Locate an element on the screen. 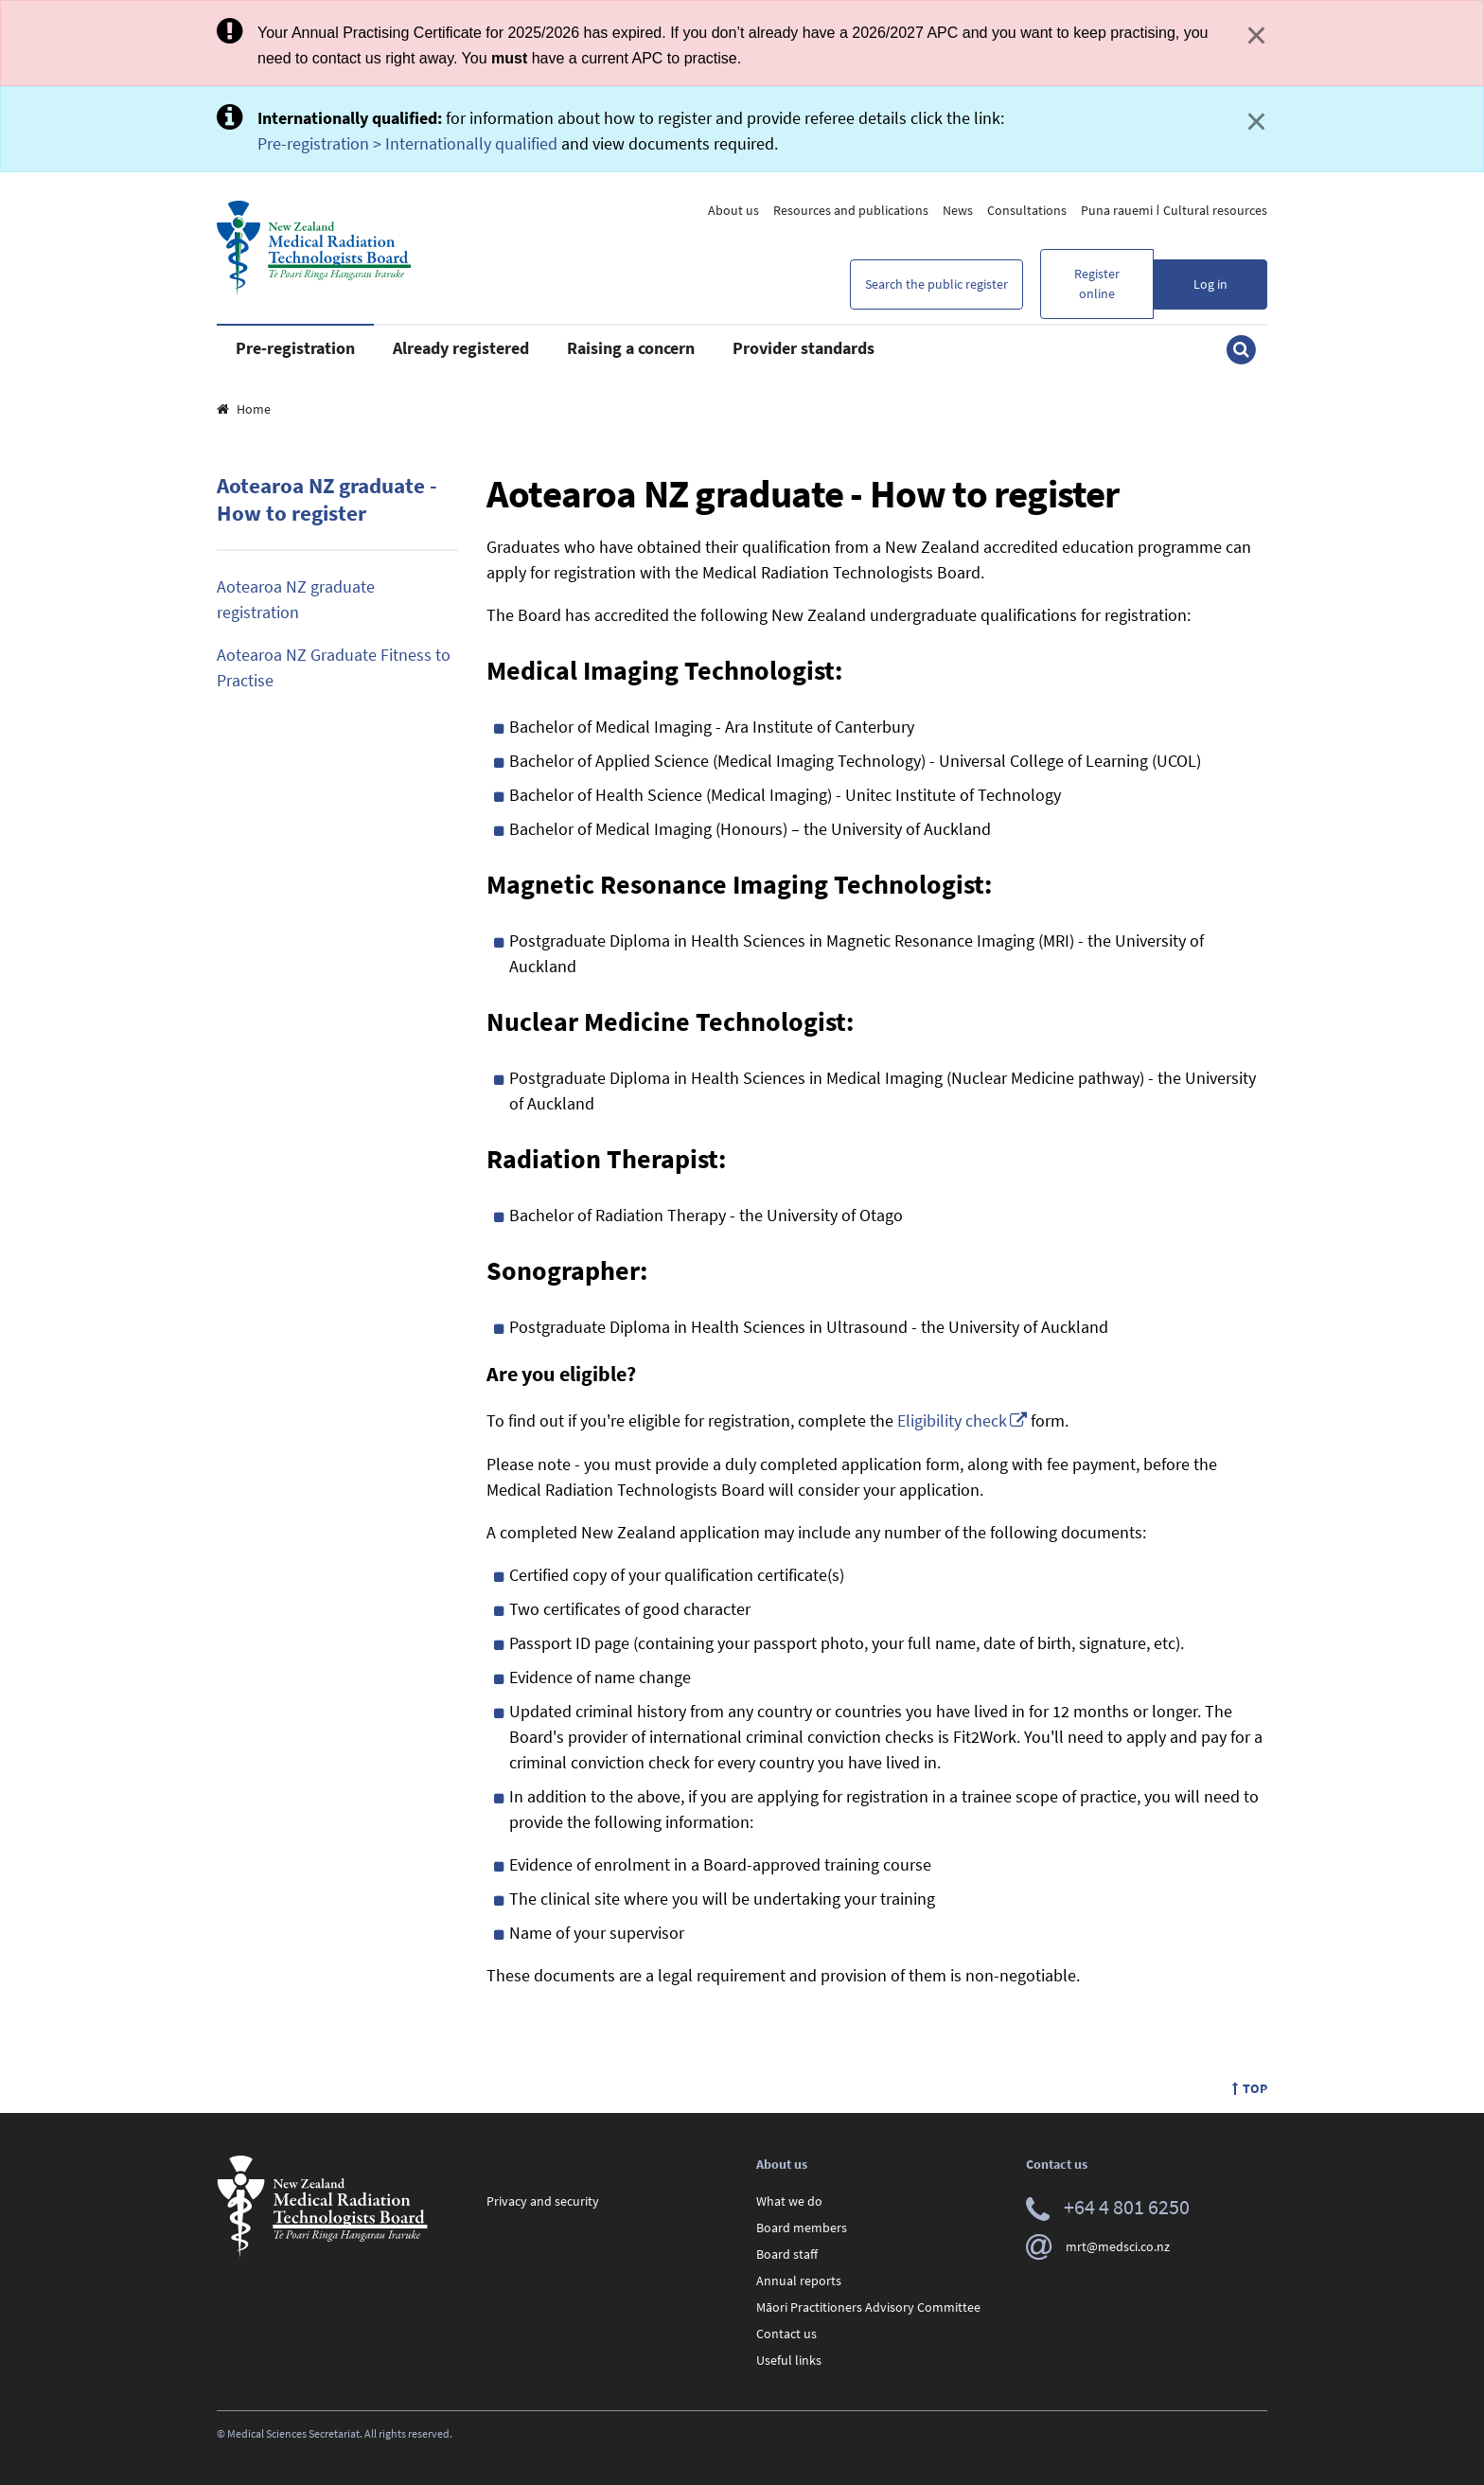  Provider standards is located at coordinates (803, 348).